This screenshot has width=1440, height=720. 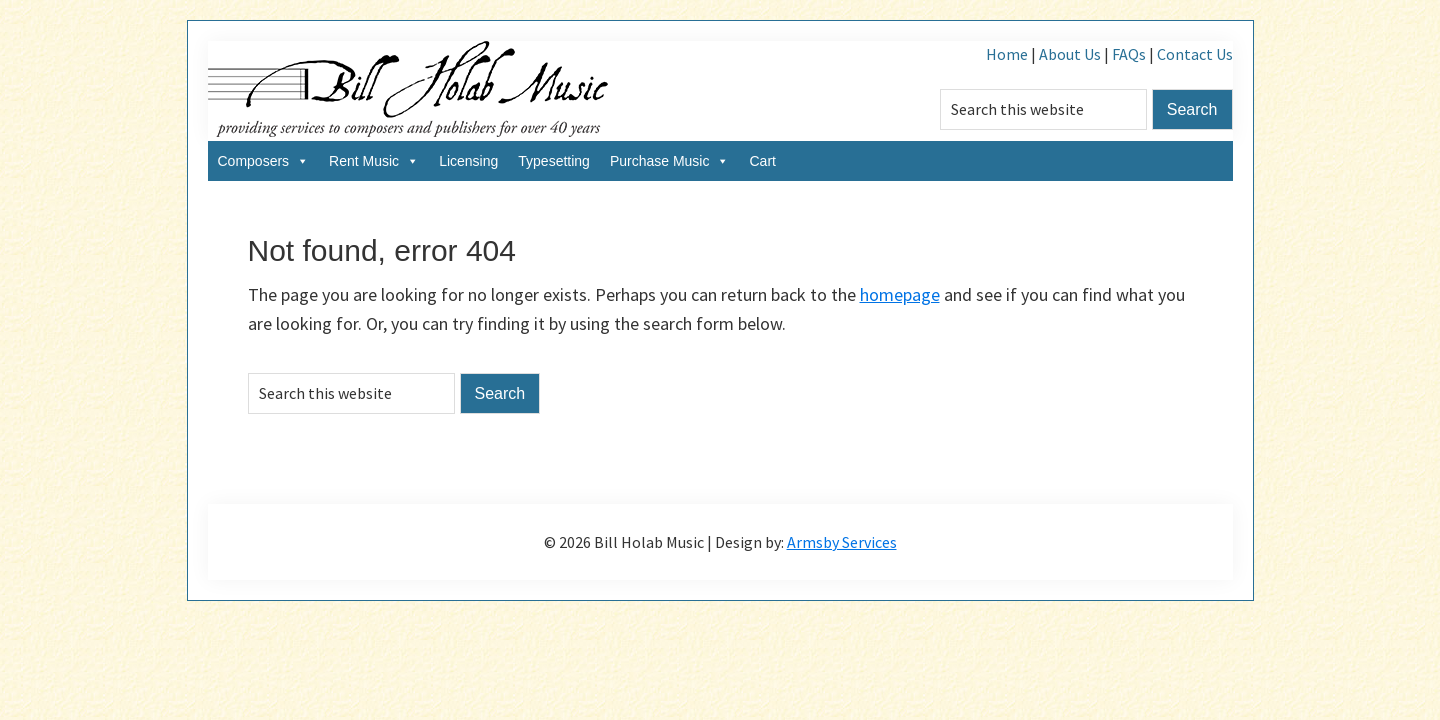 What do you see at coordinates (1195, 54) in the screenshot?
I see `Contact Us` at bounding box center [1195, 54].